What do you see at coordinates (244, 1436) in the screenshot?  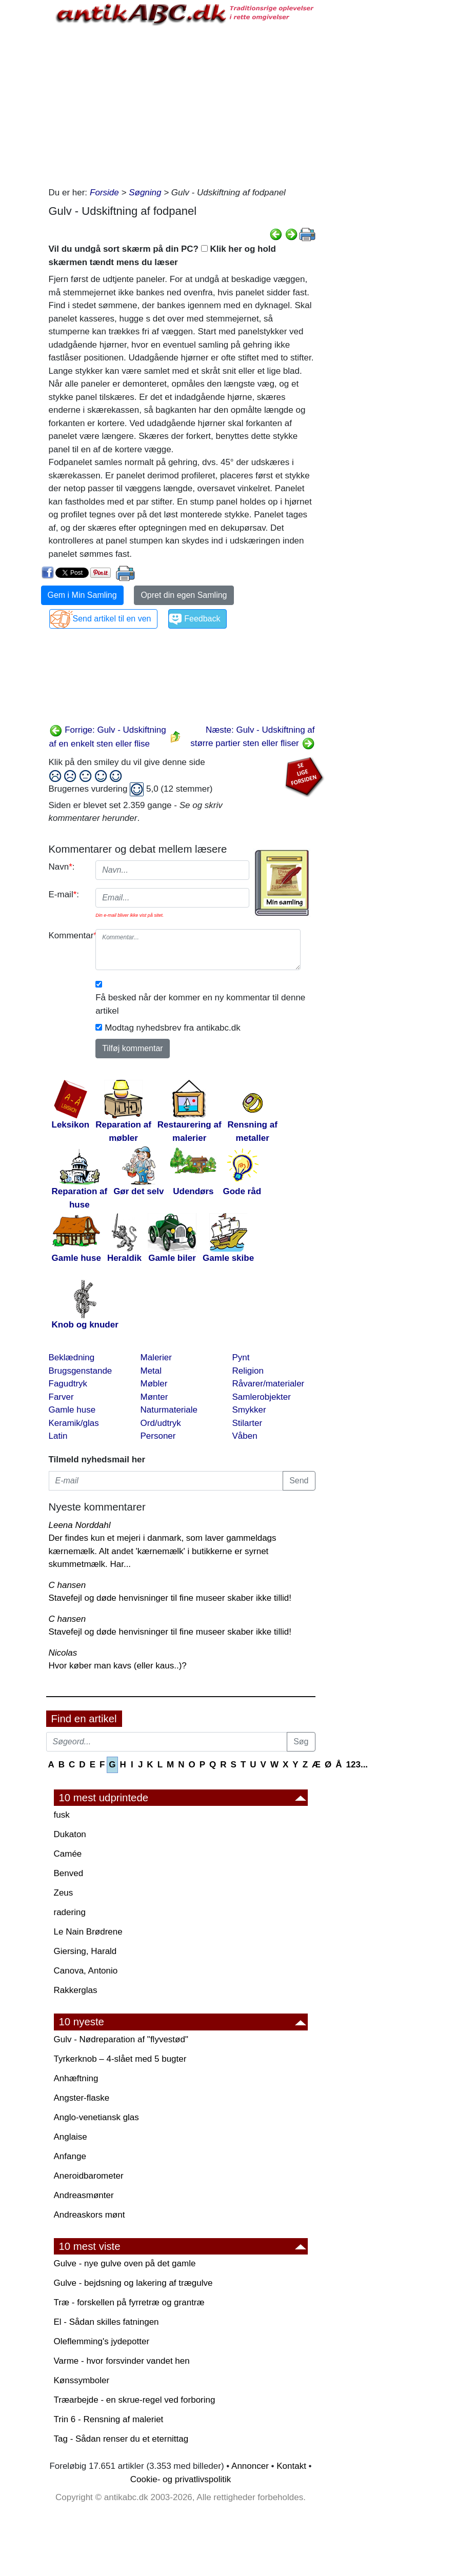 I see `Våben` at bounding box center [244, 1436].